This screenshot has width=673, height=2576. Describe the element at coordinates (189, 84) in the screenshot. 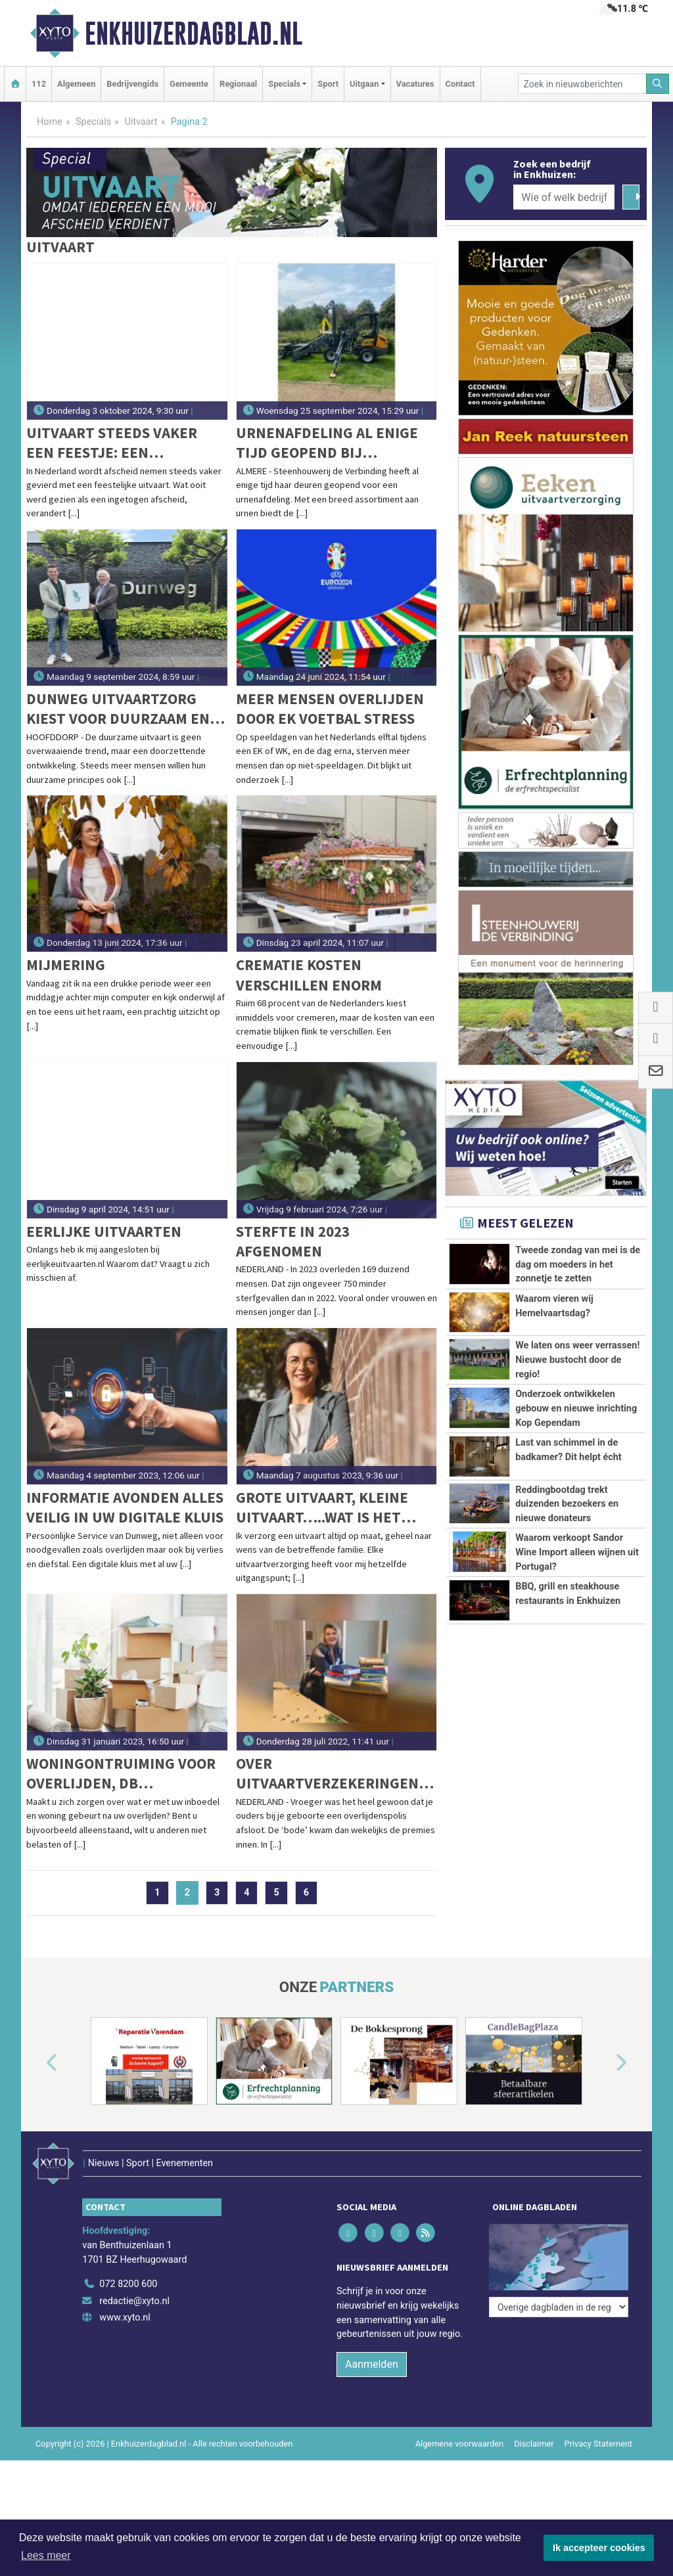

I see `Gemeente` at that location.